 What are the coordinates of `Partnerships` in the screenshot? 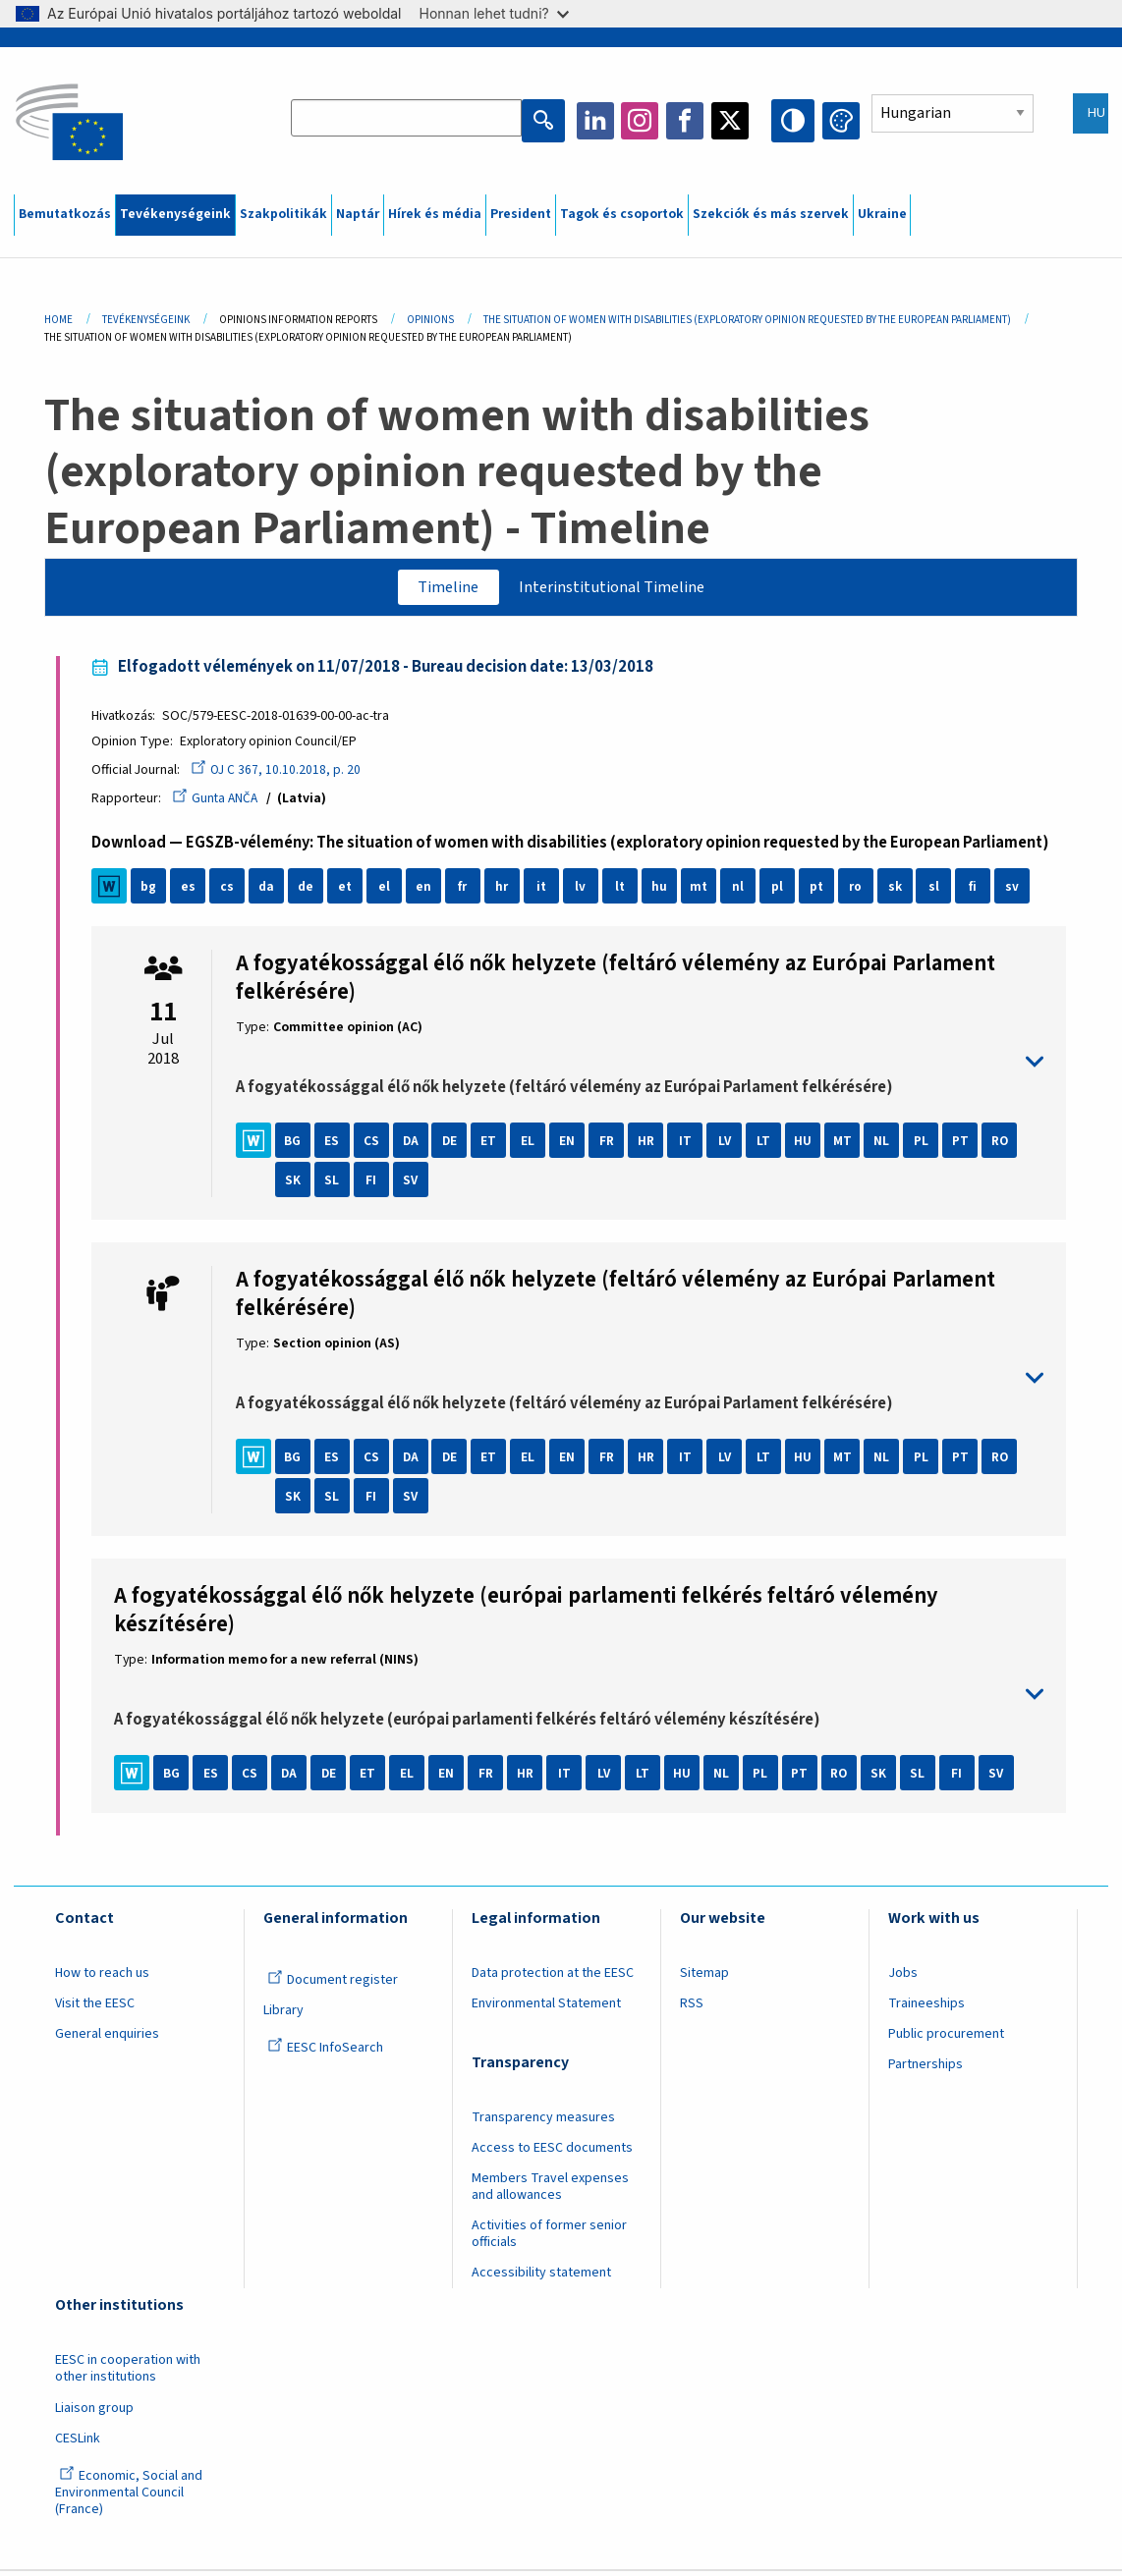 It's located at (925, 2069).